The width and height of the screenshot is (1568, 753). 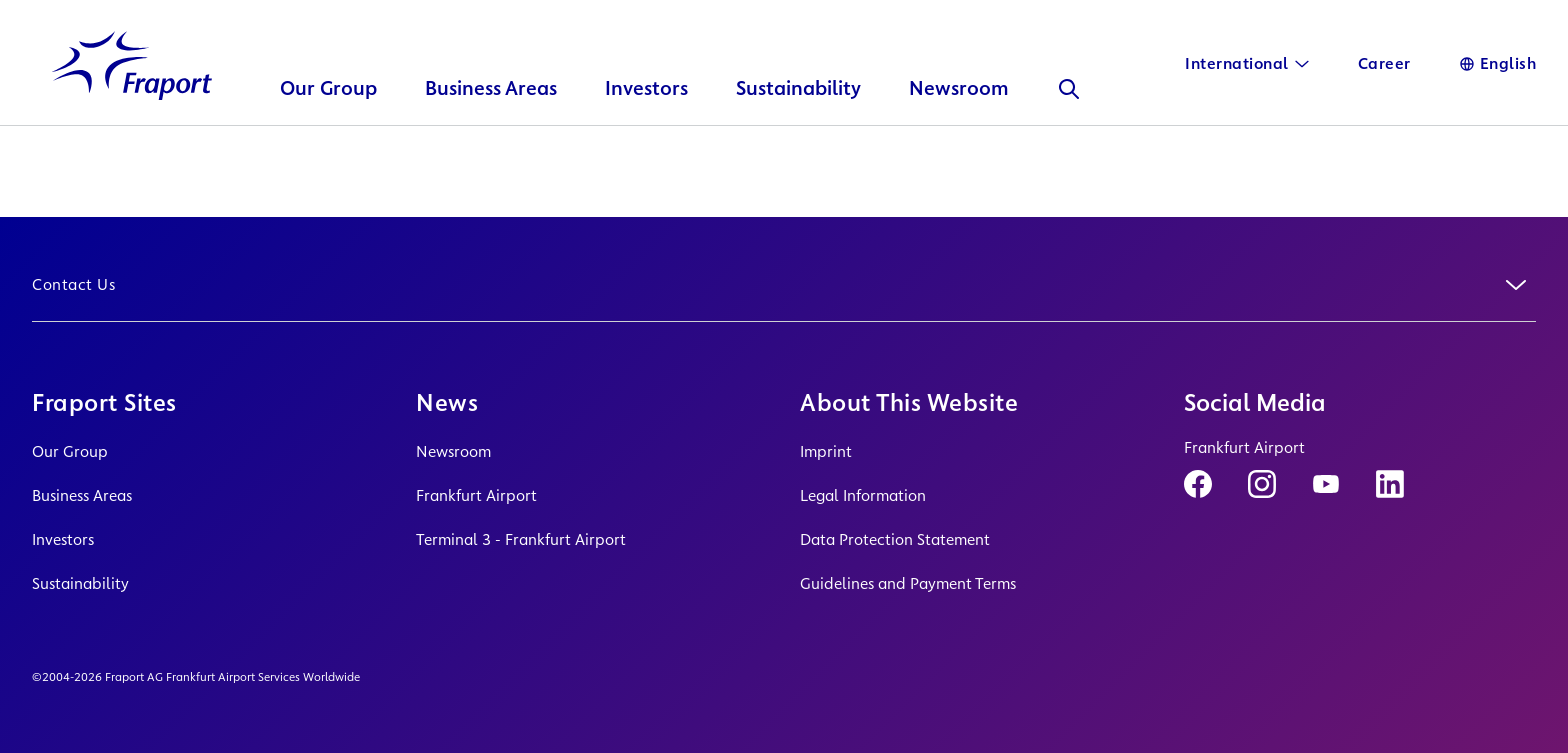 What do you see at coordinates (132, 93) in the screenshot?
I see `[Logo Homepage Link]` at bounding box center [132, 93].